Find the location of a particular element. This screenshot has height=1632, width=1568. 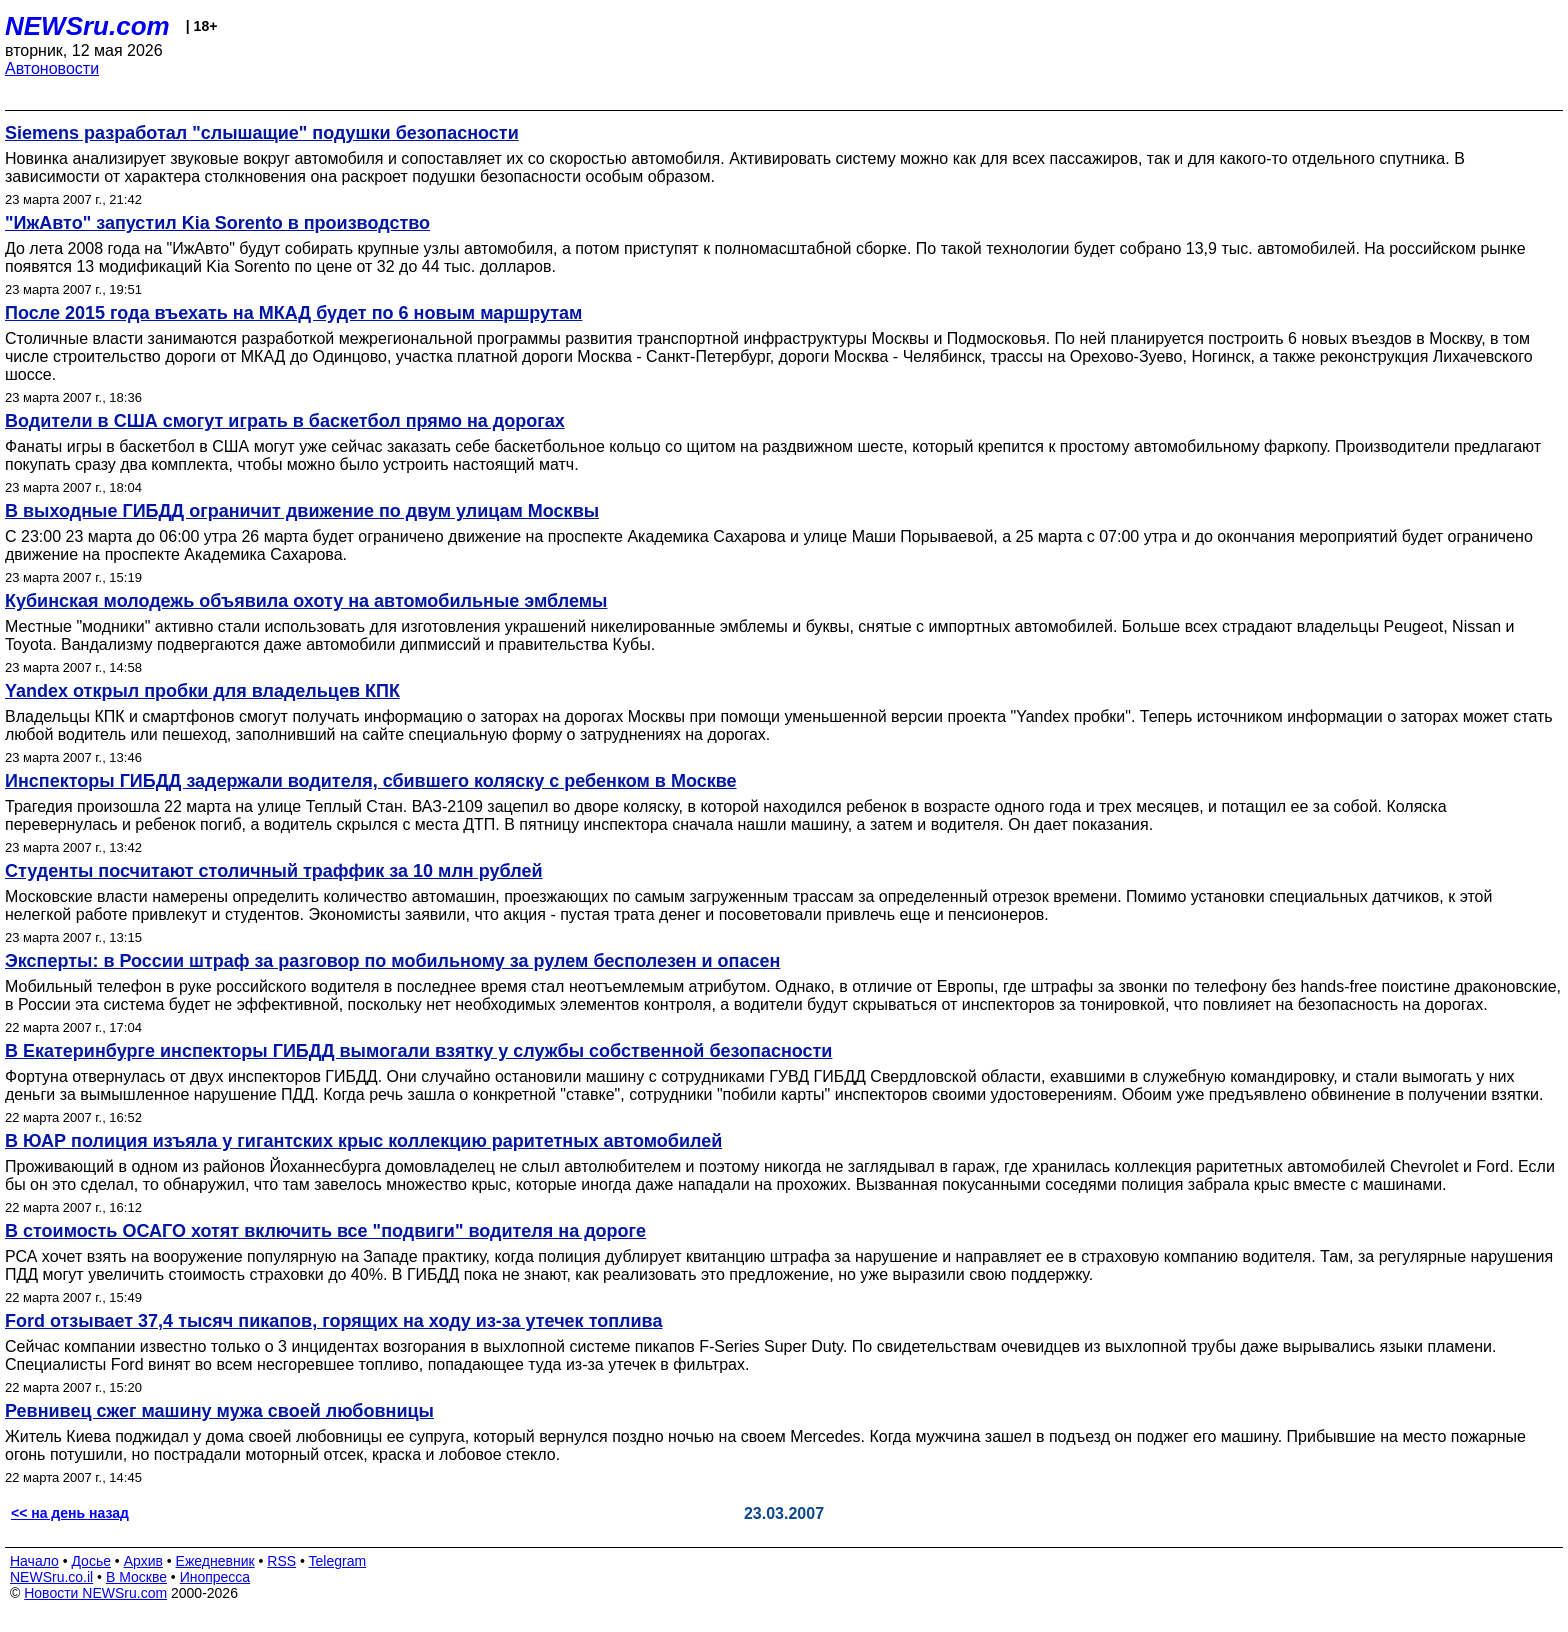

Автоновости is located at coordinates (52, 68).